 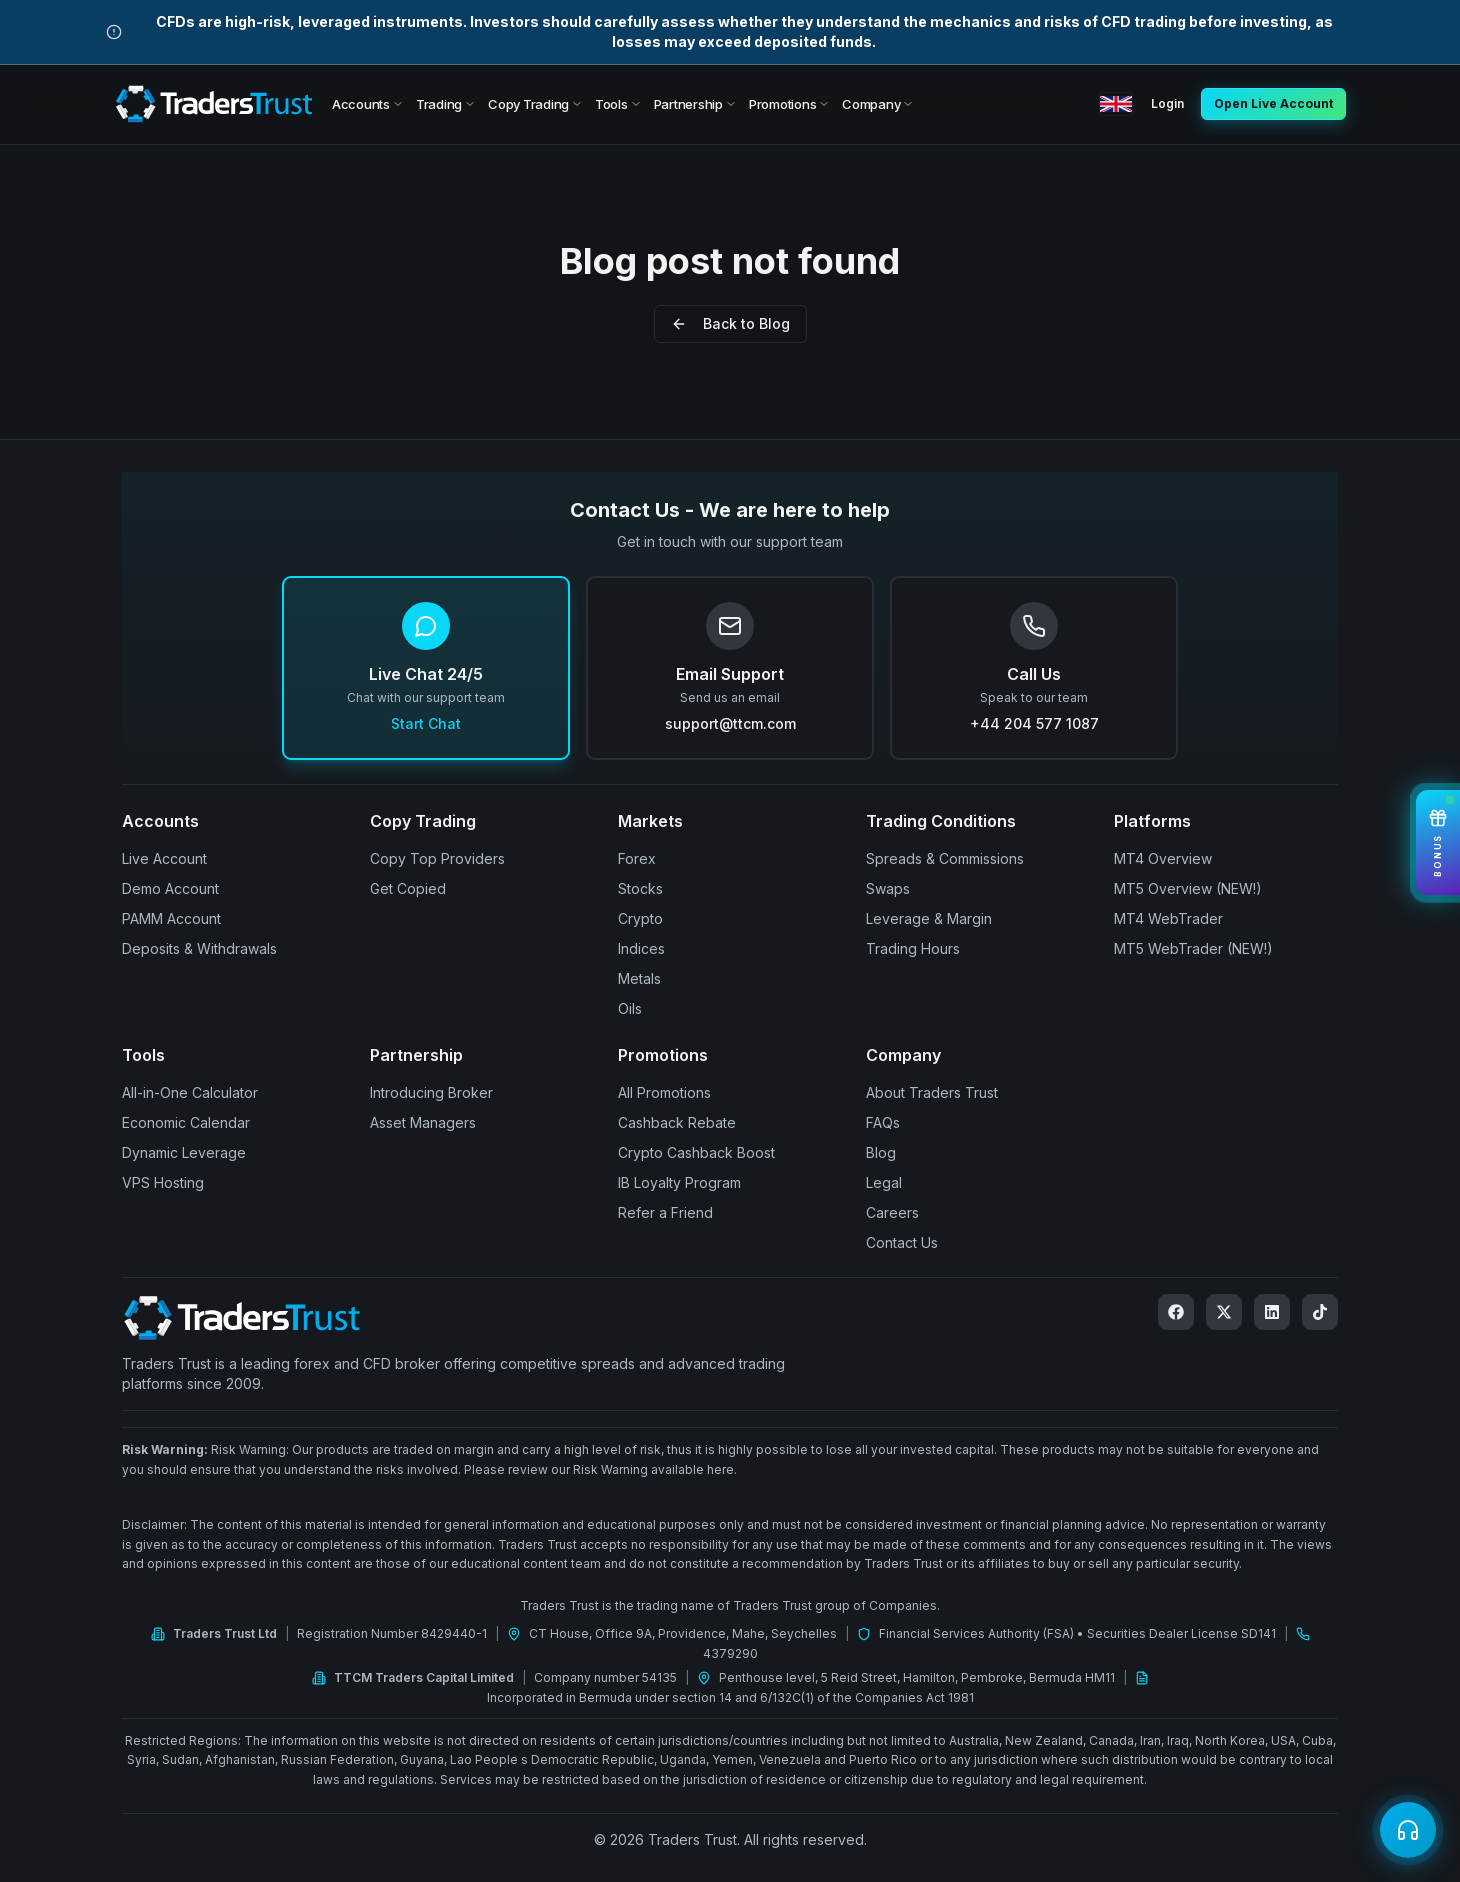 I want to click on IB Loyalty Program, so click(x=679, y=1182).